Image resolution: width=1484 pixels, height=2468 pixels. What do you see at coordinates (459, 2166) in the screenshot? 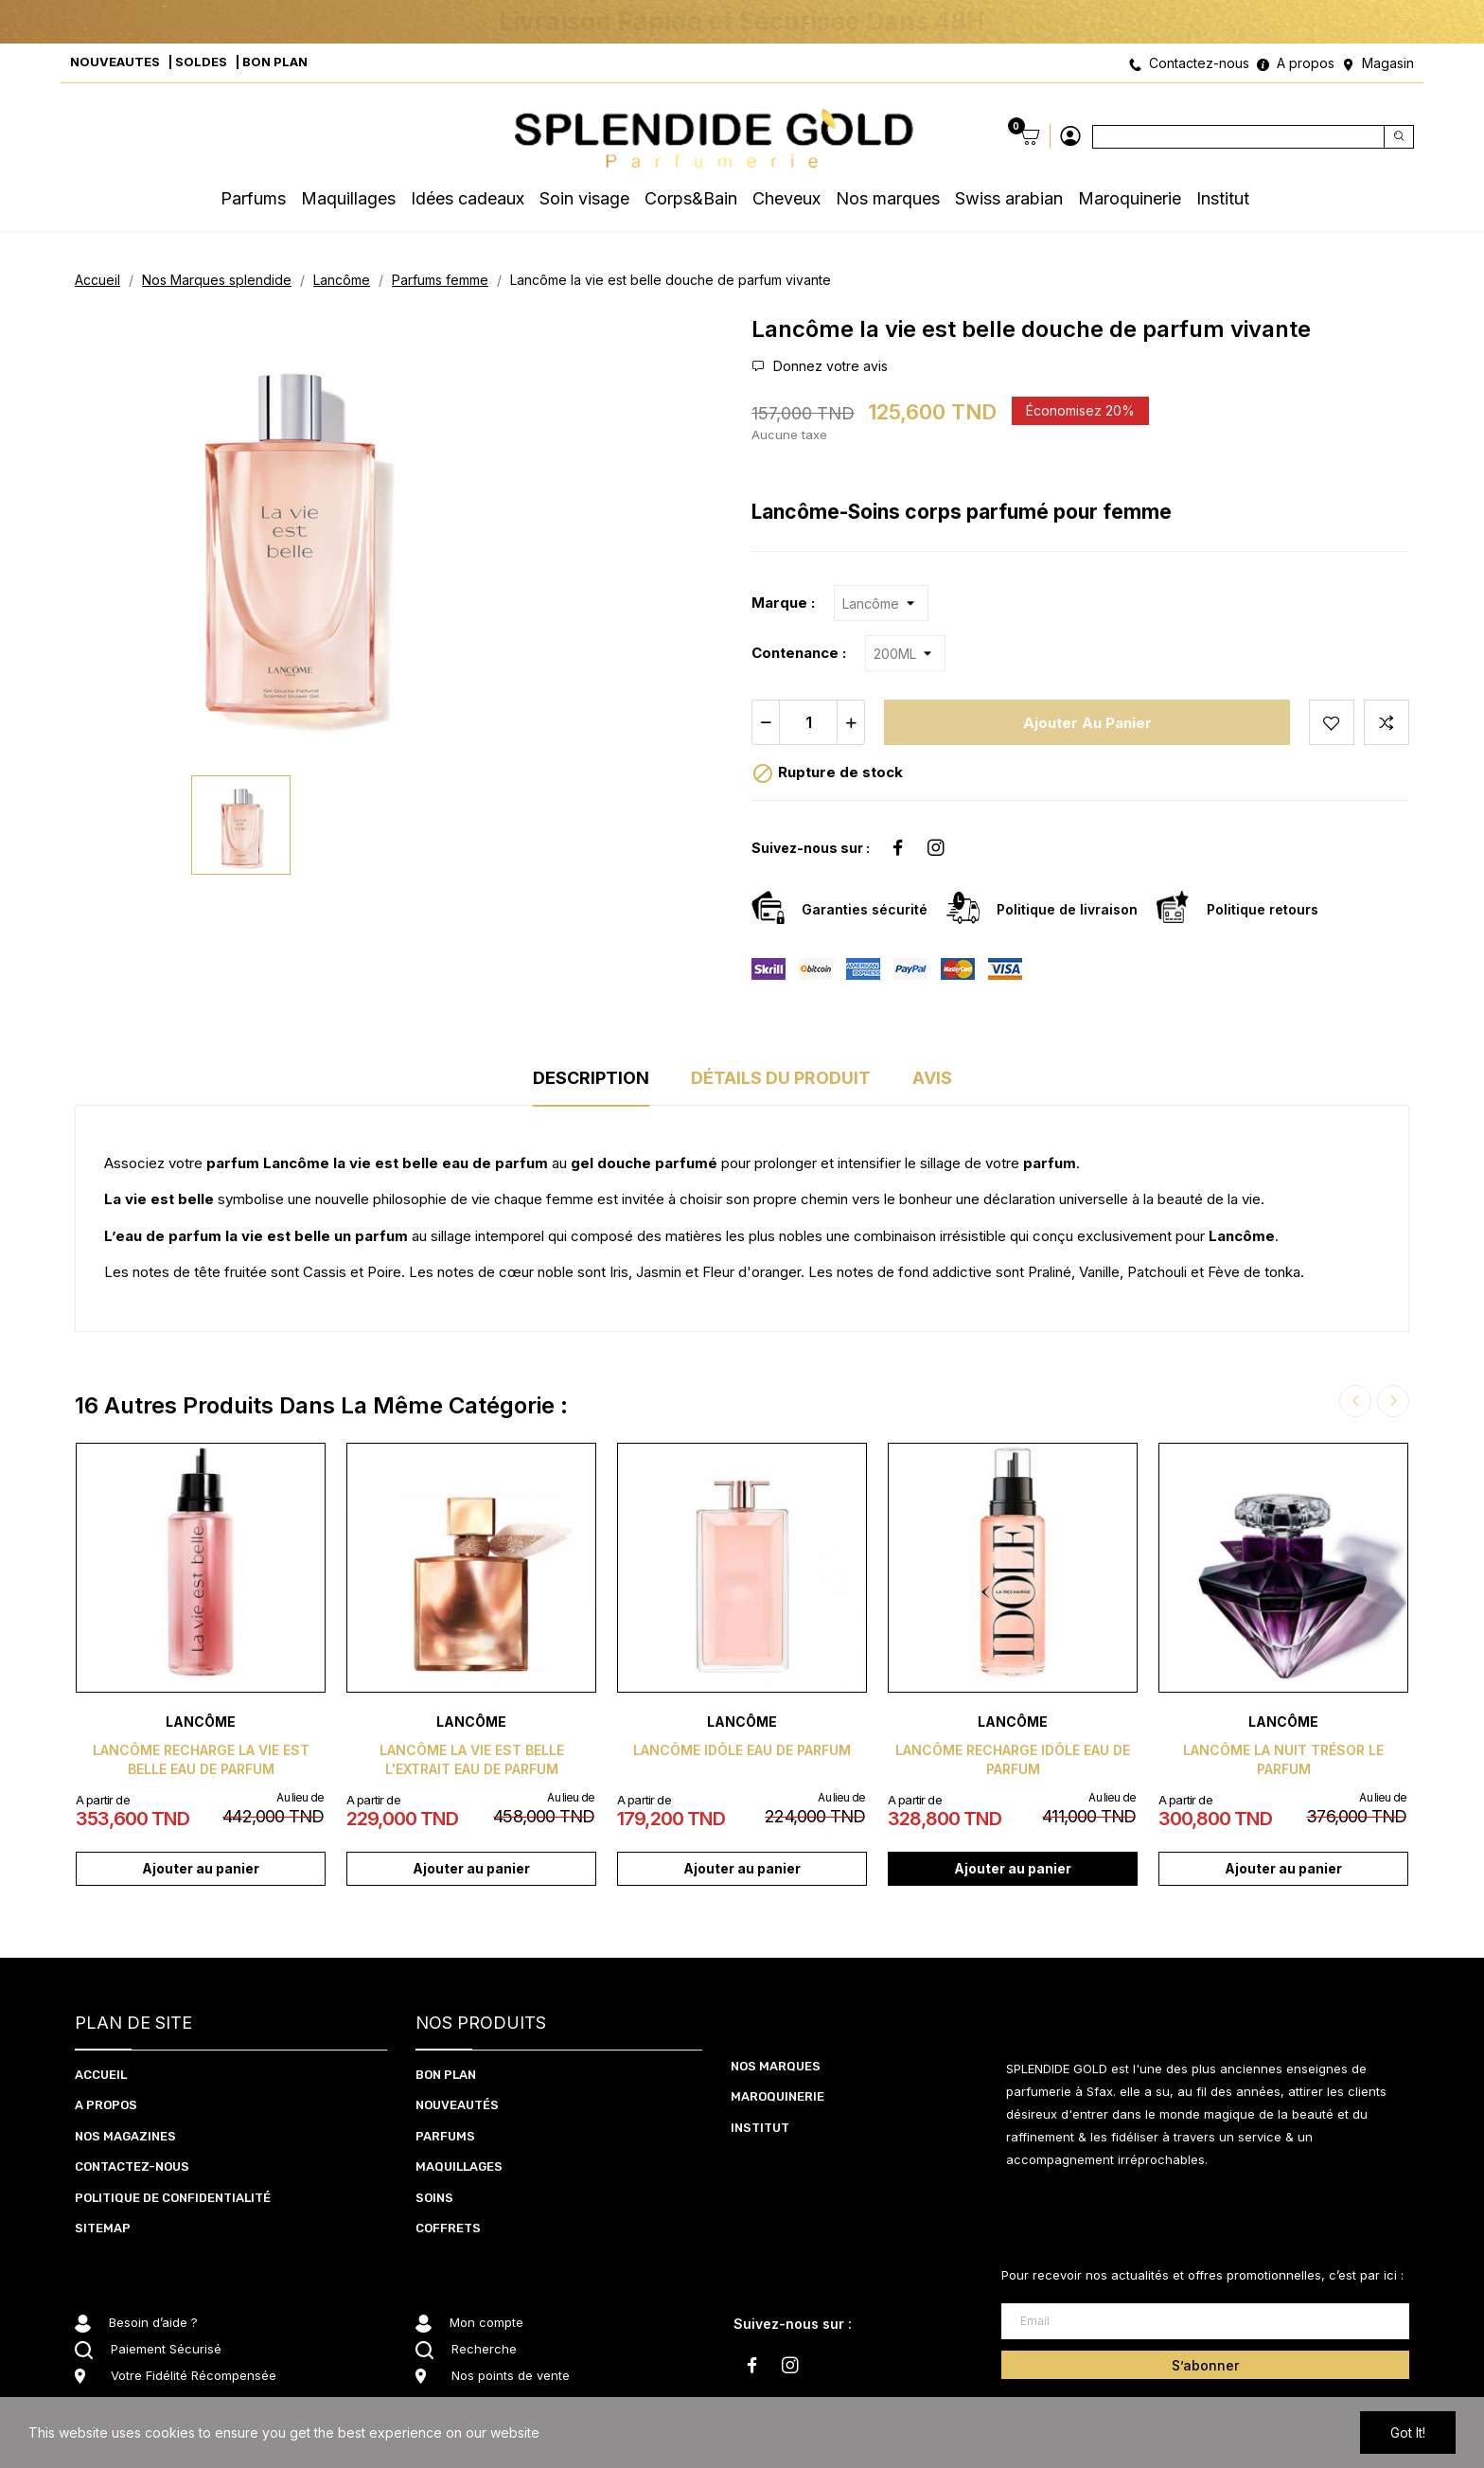
I see `MAQUILLAGES` at bounding box center [459, 2166].